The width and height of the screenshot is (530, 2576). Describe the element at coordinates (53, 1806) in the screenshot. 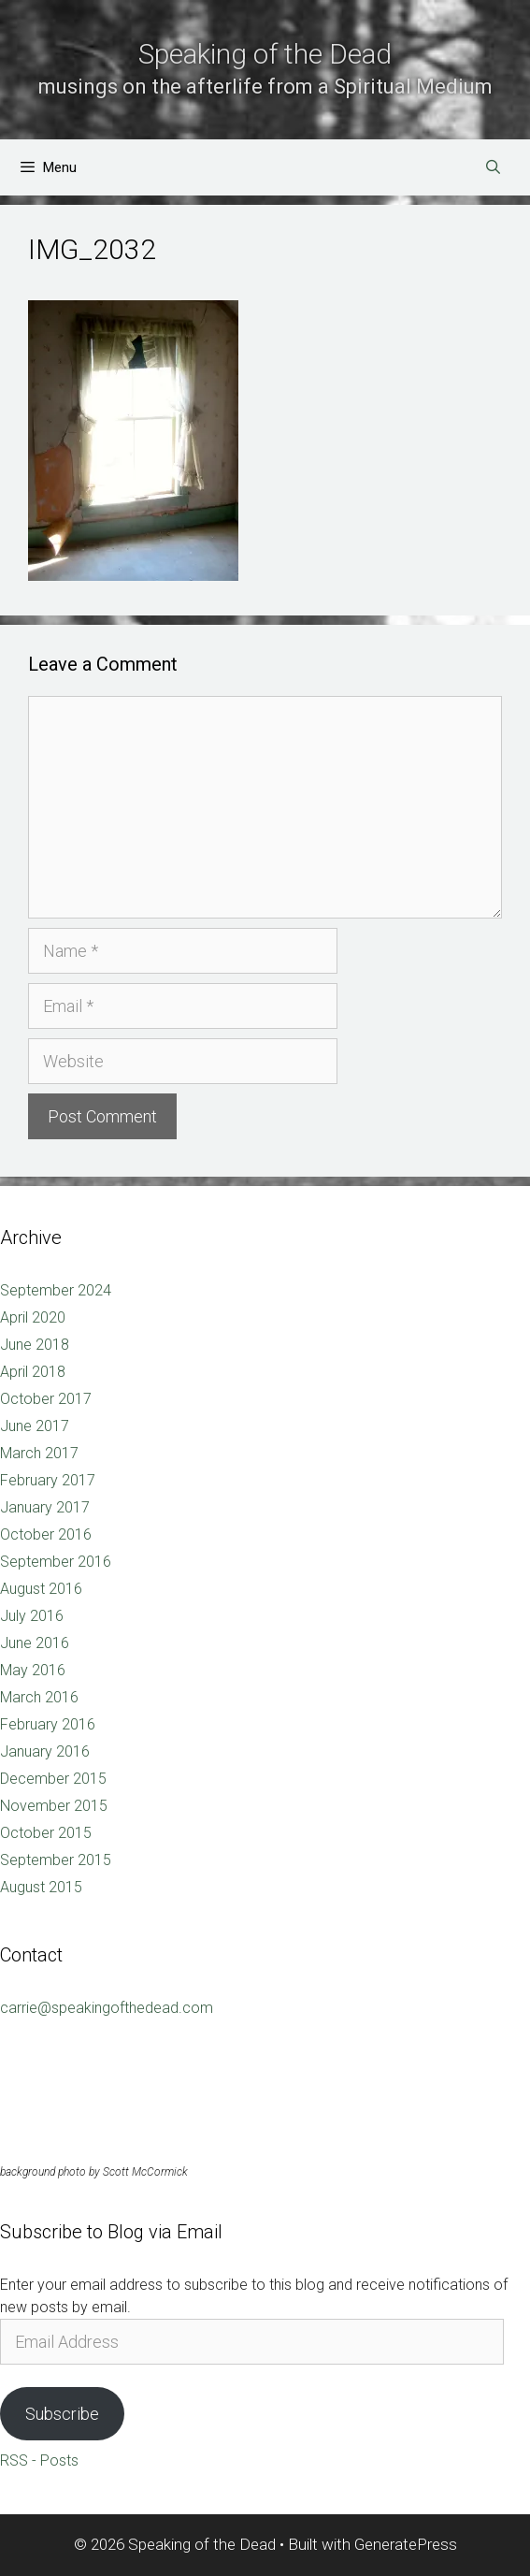

I see `November 2015` at that location.